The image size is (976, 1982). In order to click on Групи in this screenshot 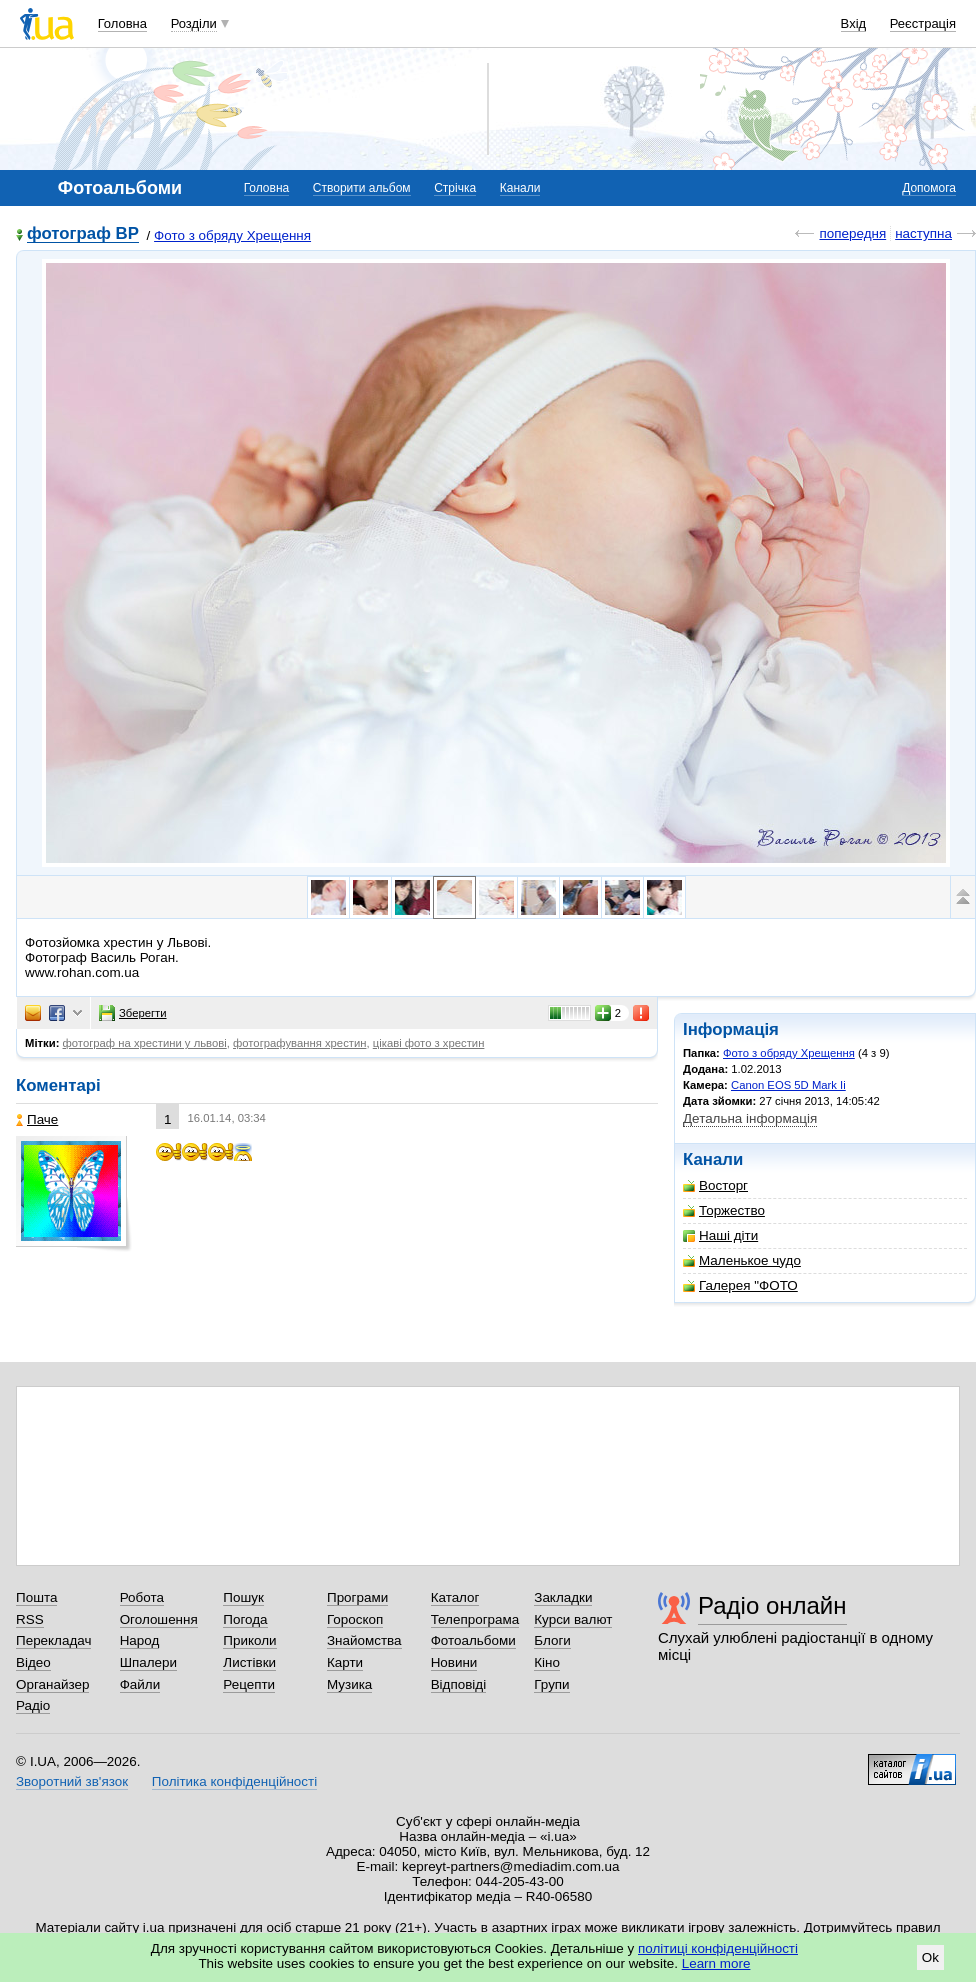, I will do `click(551, 1684)`.